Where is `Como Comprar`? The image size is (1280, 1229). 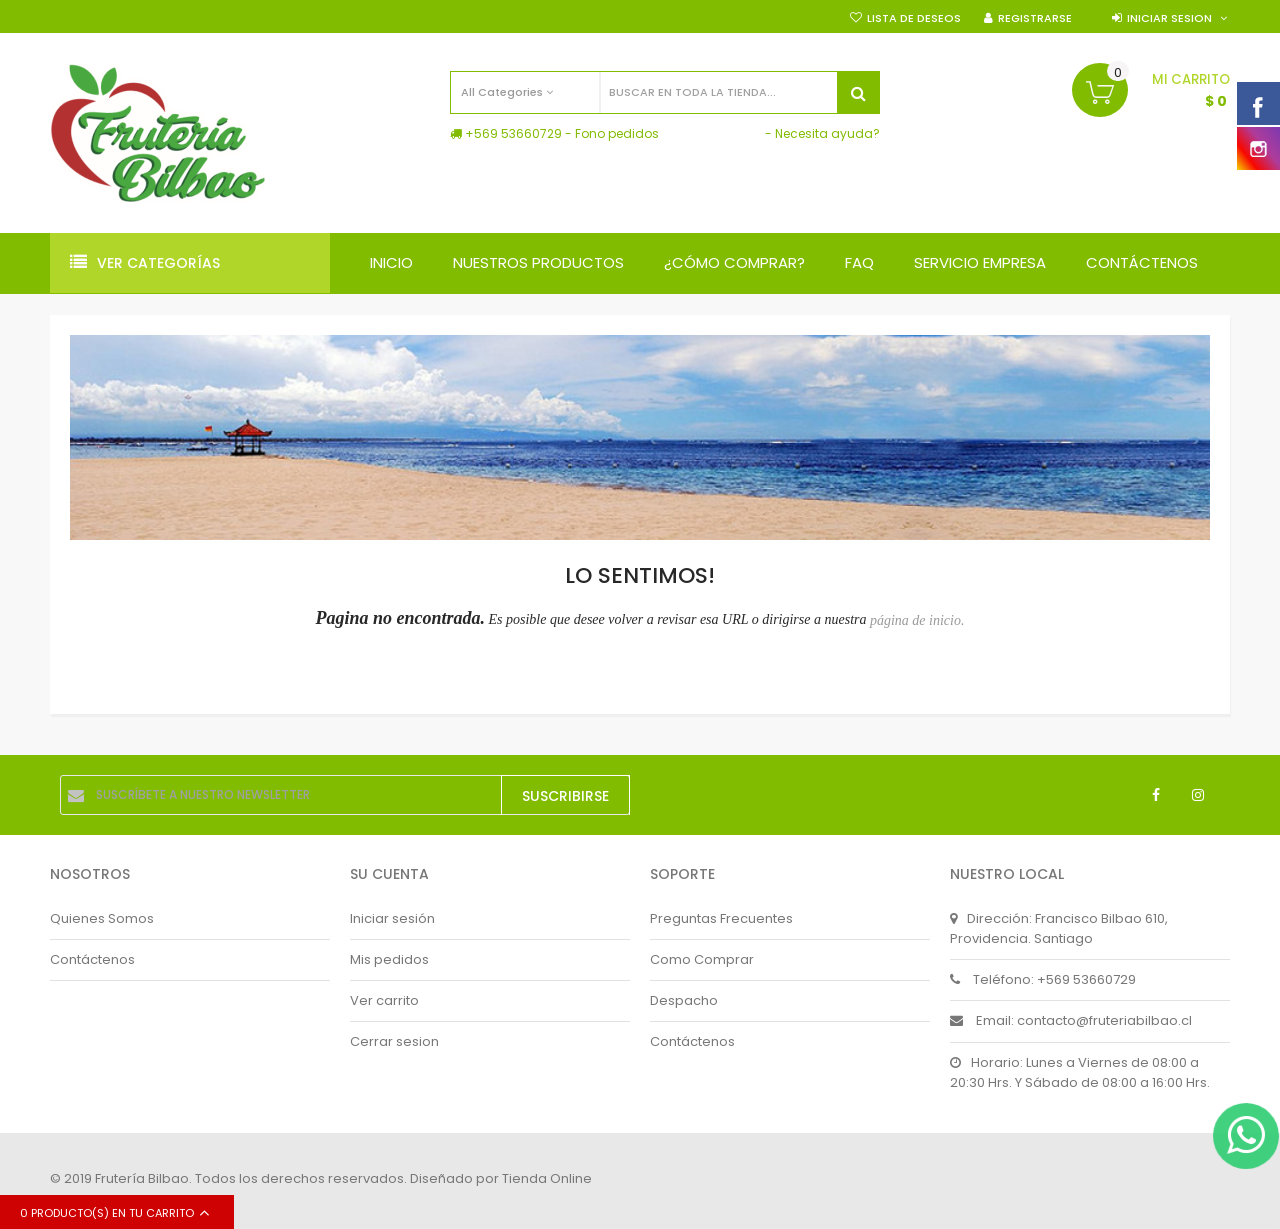 Como Comprar is located at coordinates (702, 959).